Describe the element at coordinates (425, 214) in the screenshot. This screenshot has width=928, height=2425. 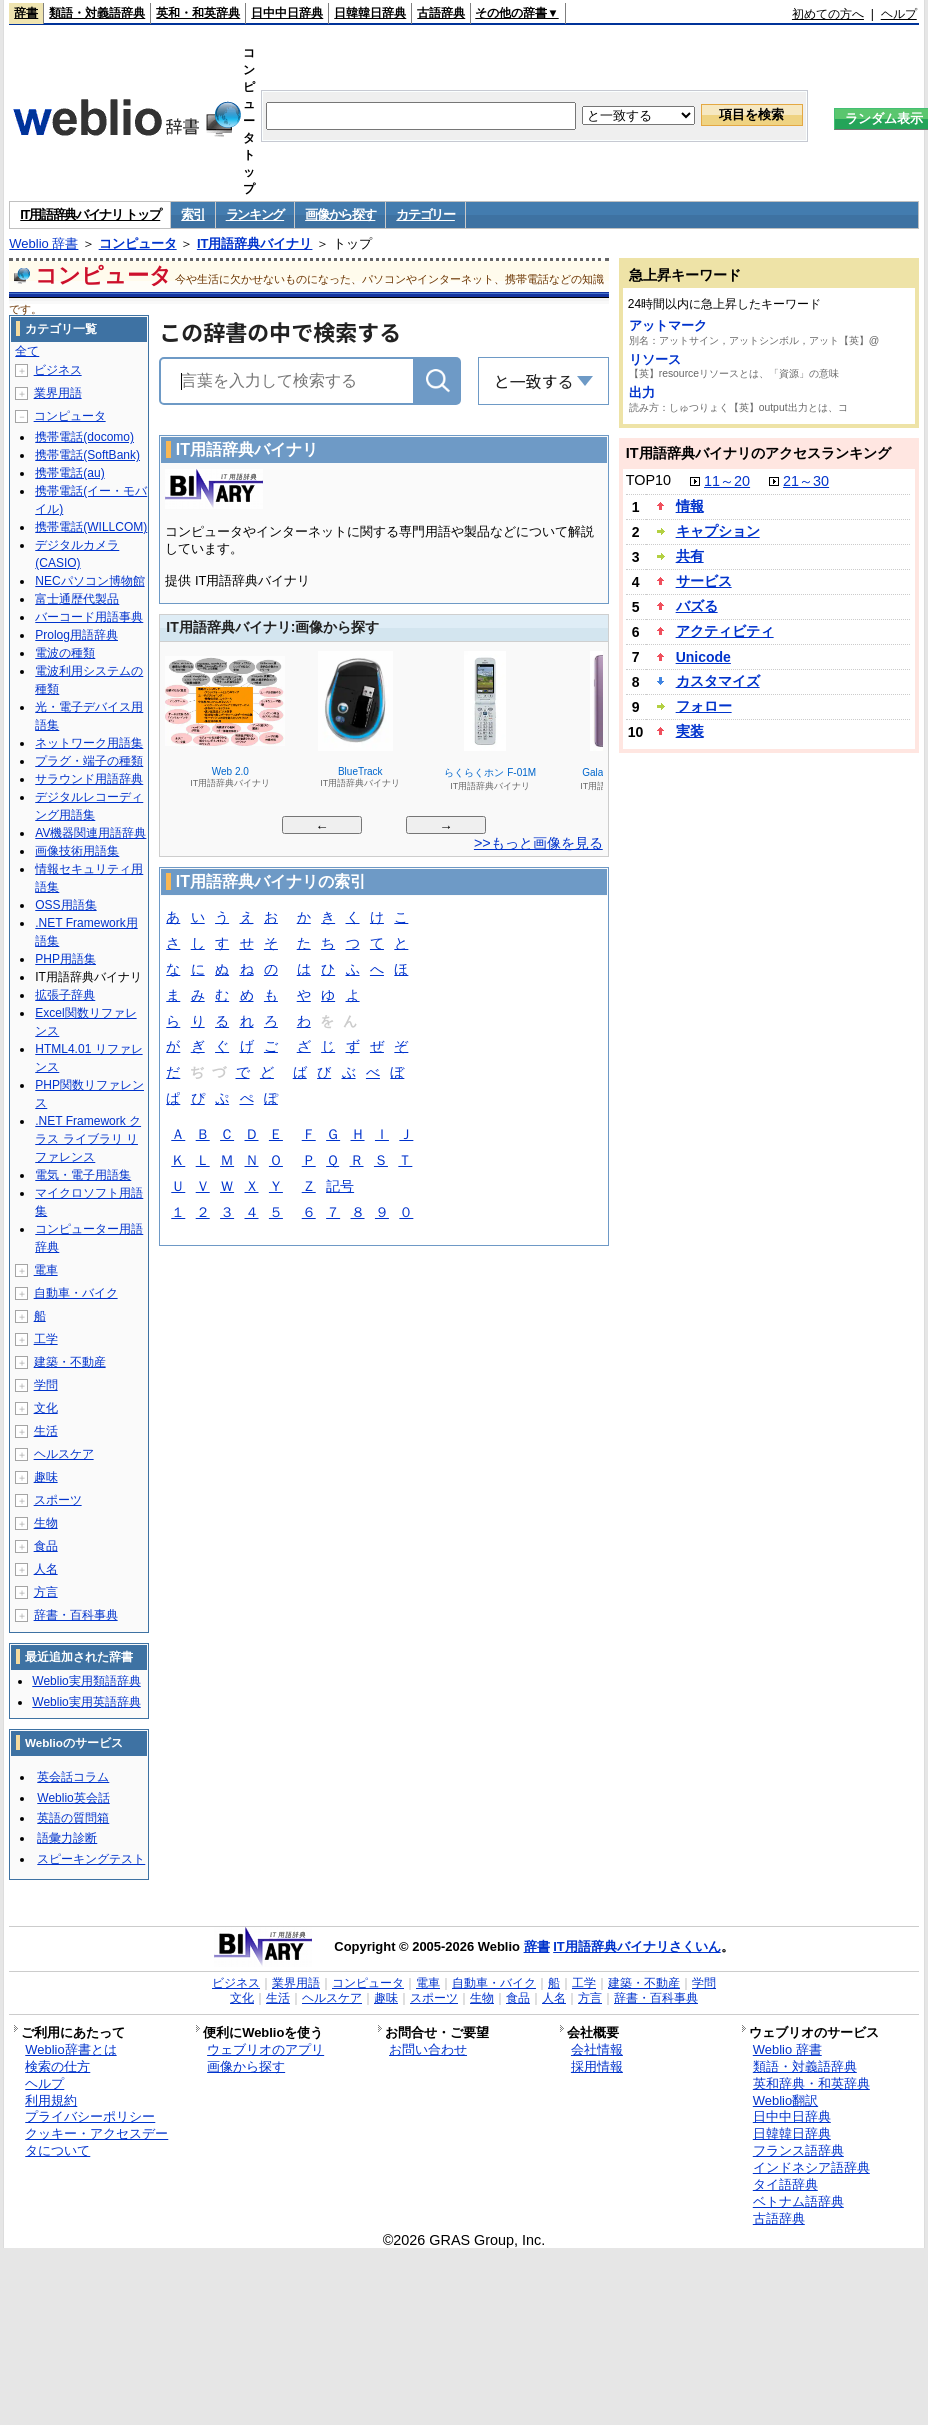
I see `カテゴリー` at that location.